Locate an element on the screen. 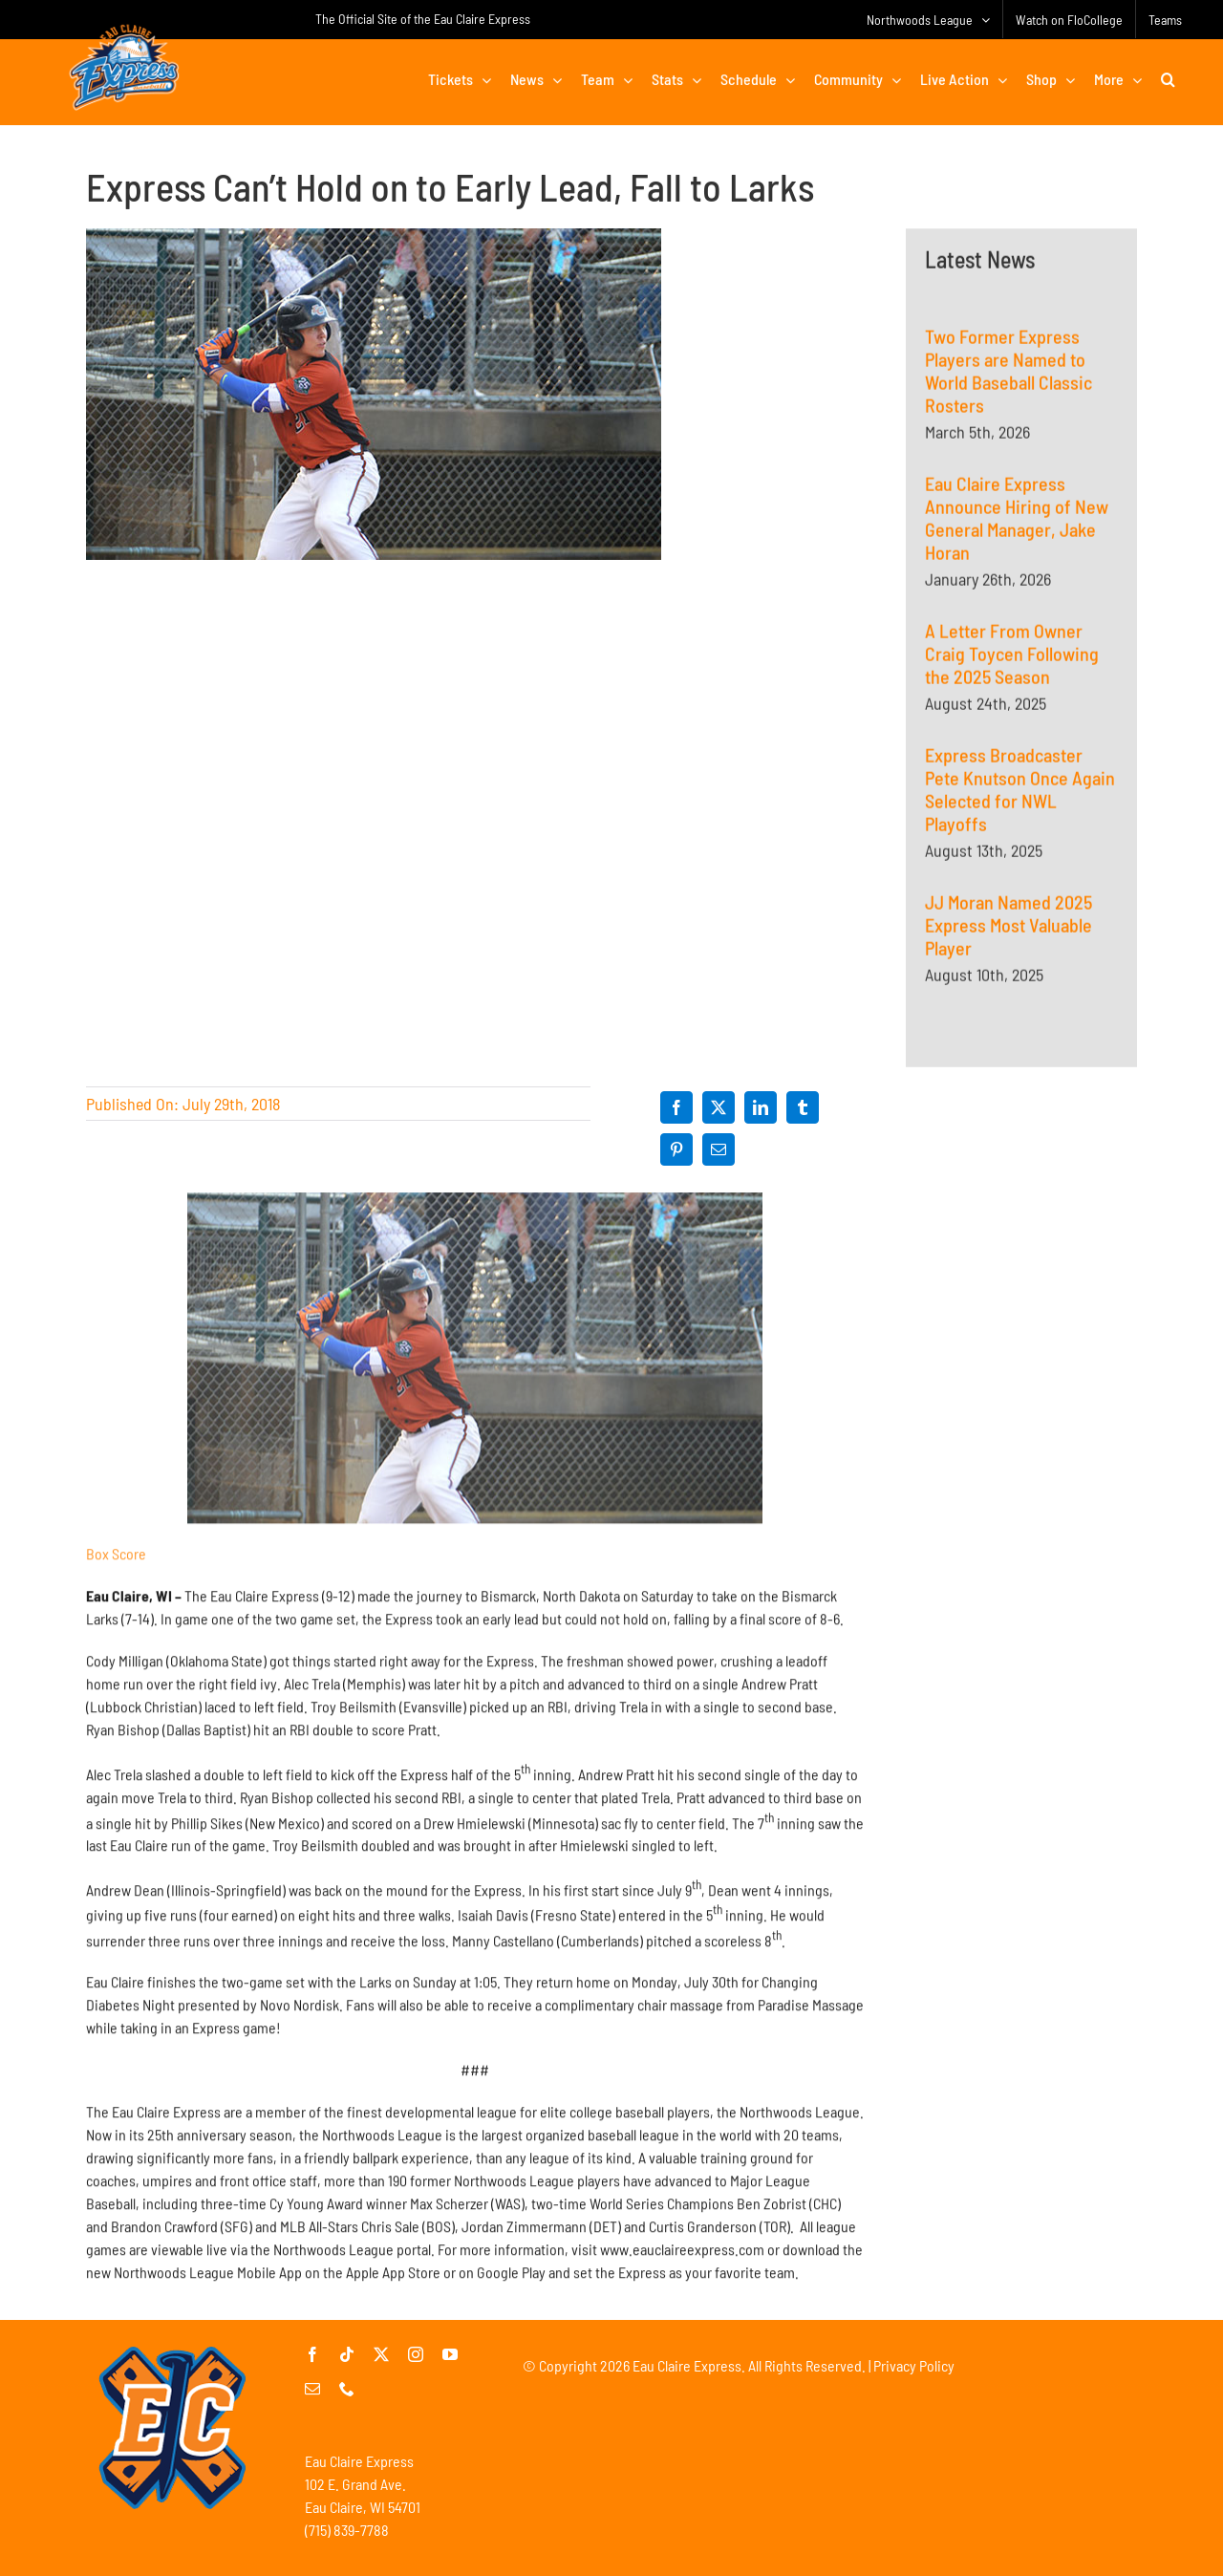 This screenshot has width=1223, height=2576. [Facebook] is located at coordinates (676, 1107).